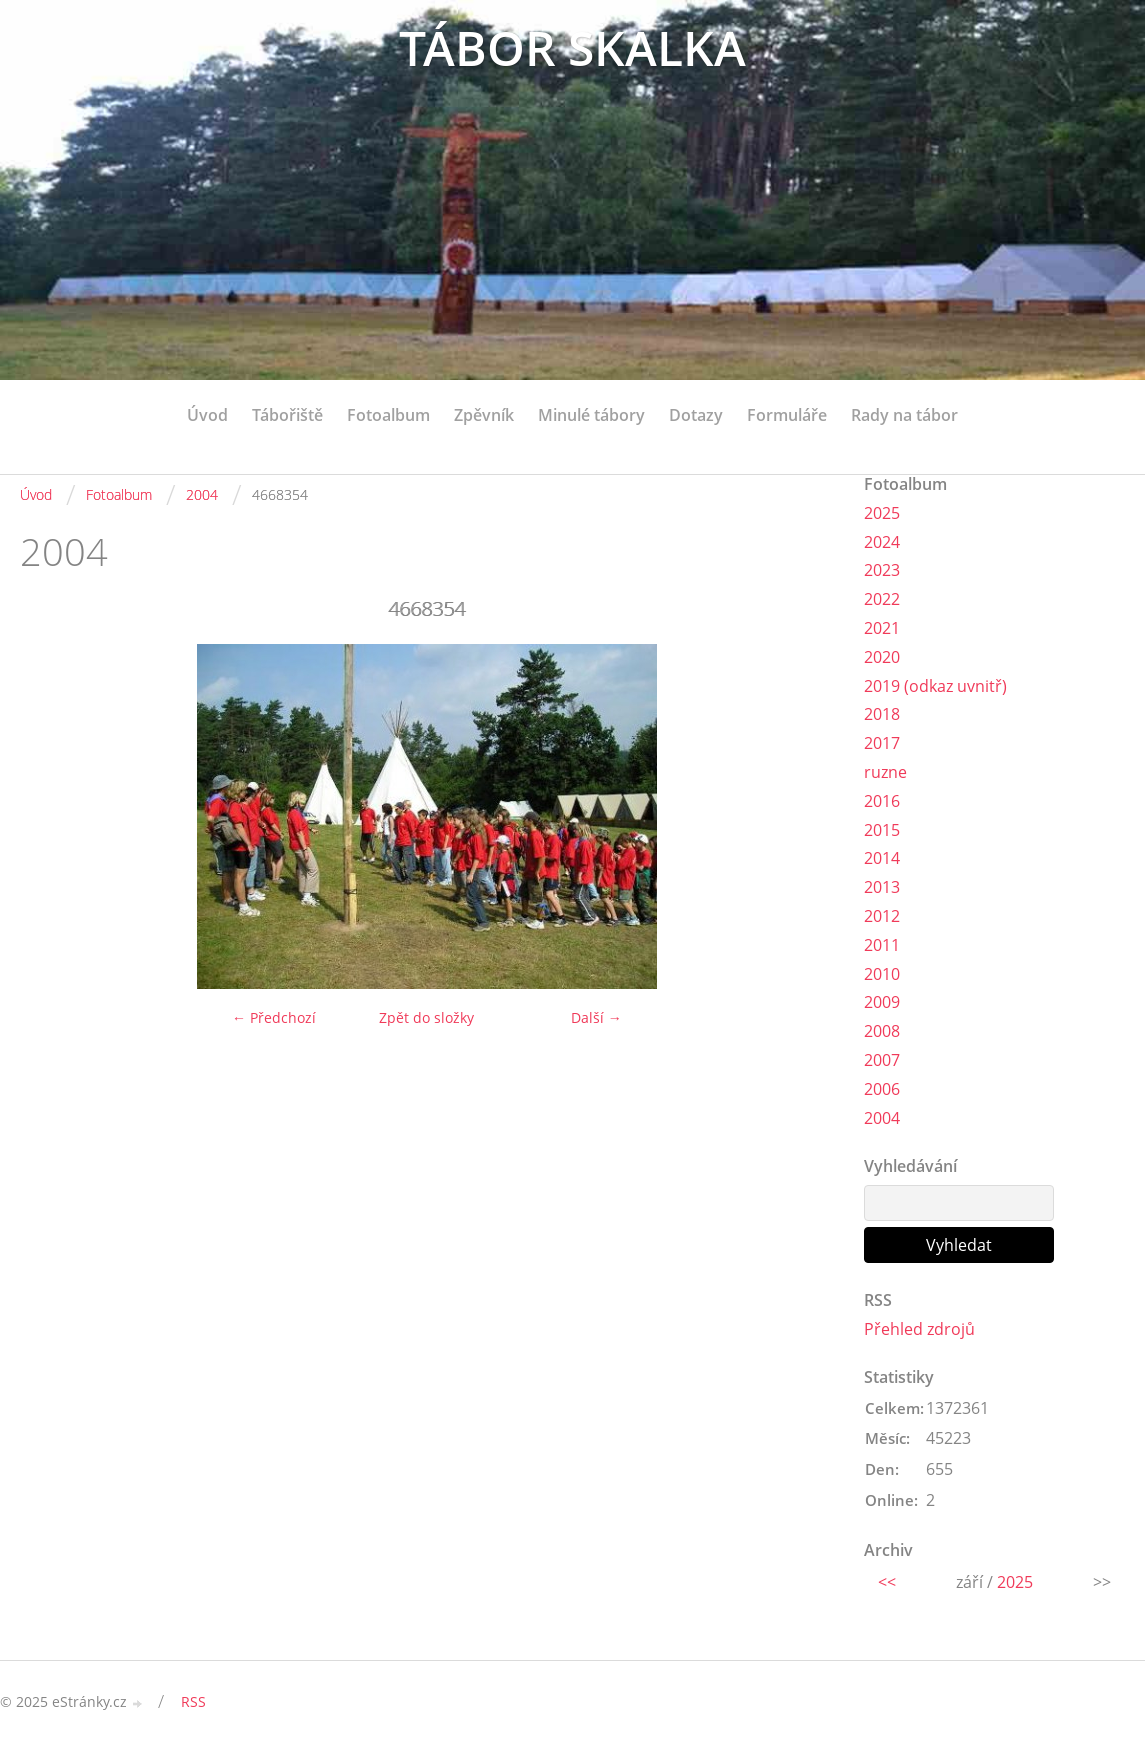 Image resolution: width=1145 pixels, height=1757 pixels. Describe the element at coordinates (882, 714) in the screenshot. I see `2018` at that location.